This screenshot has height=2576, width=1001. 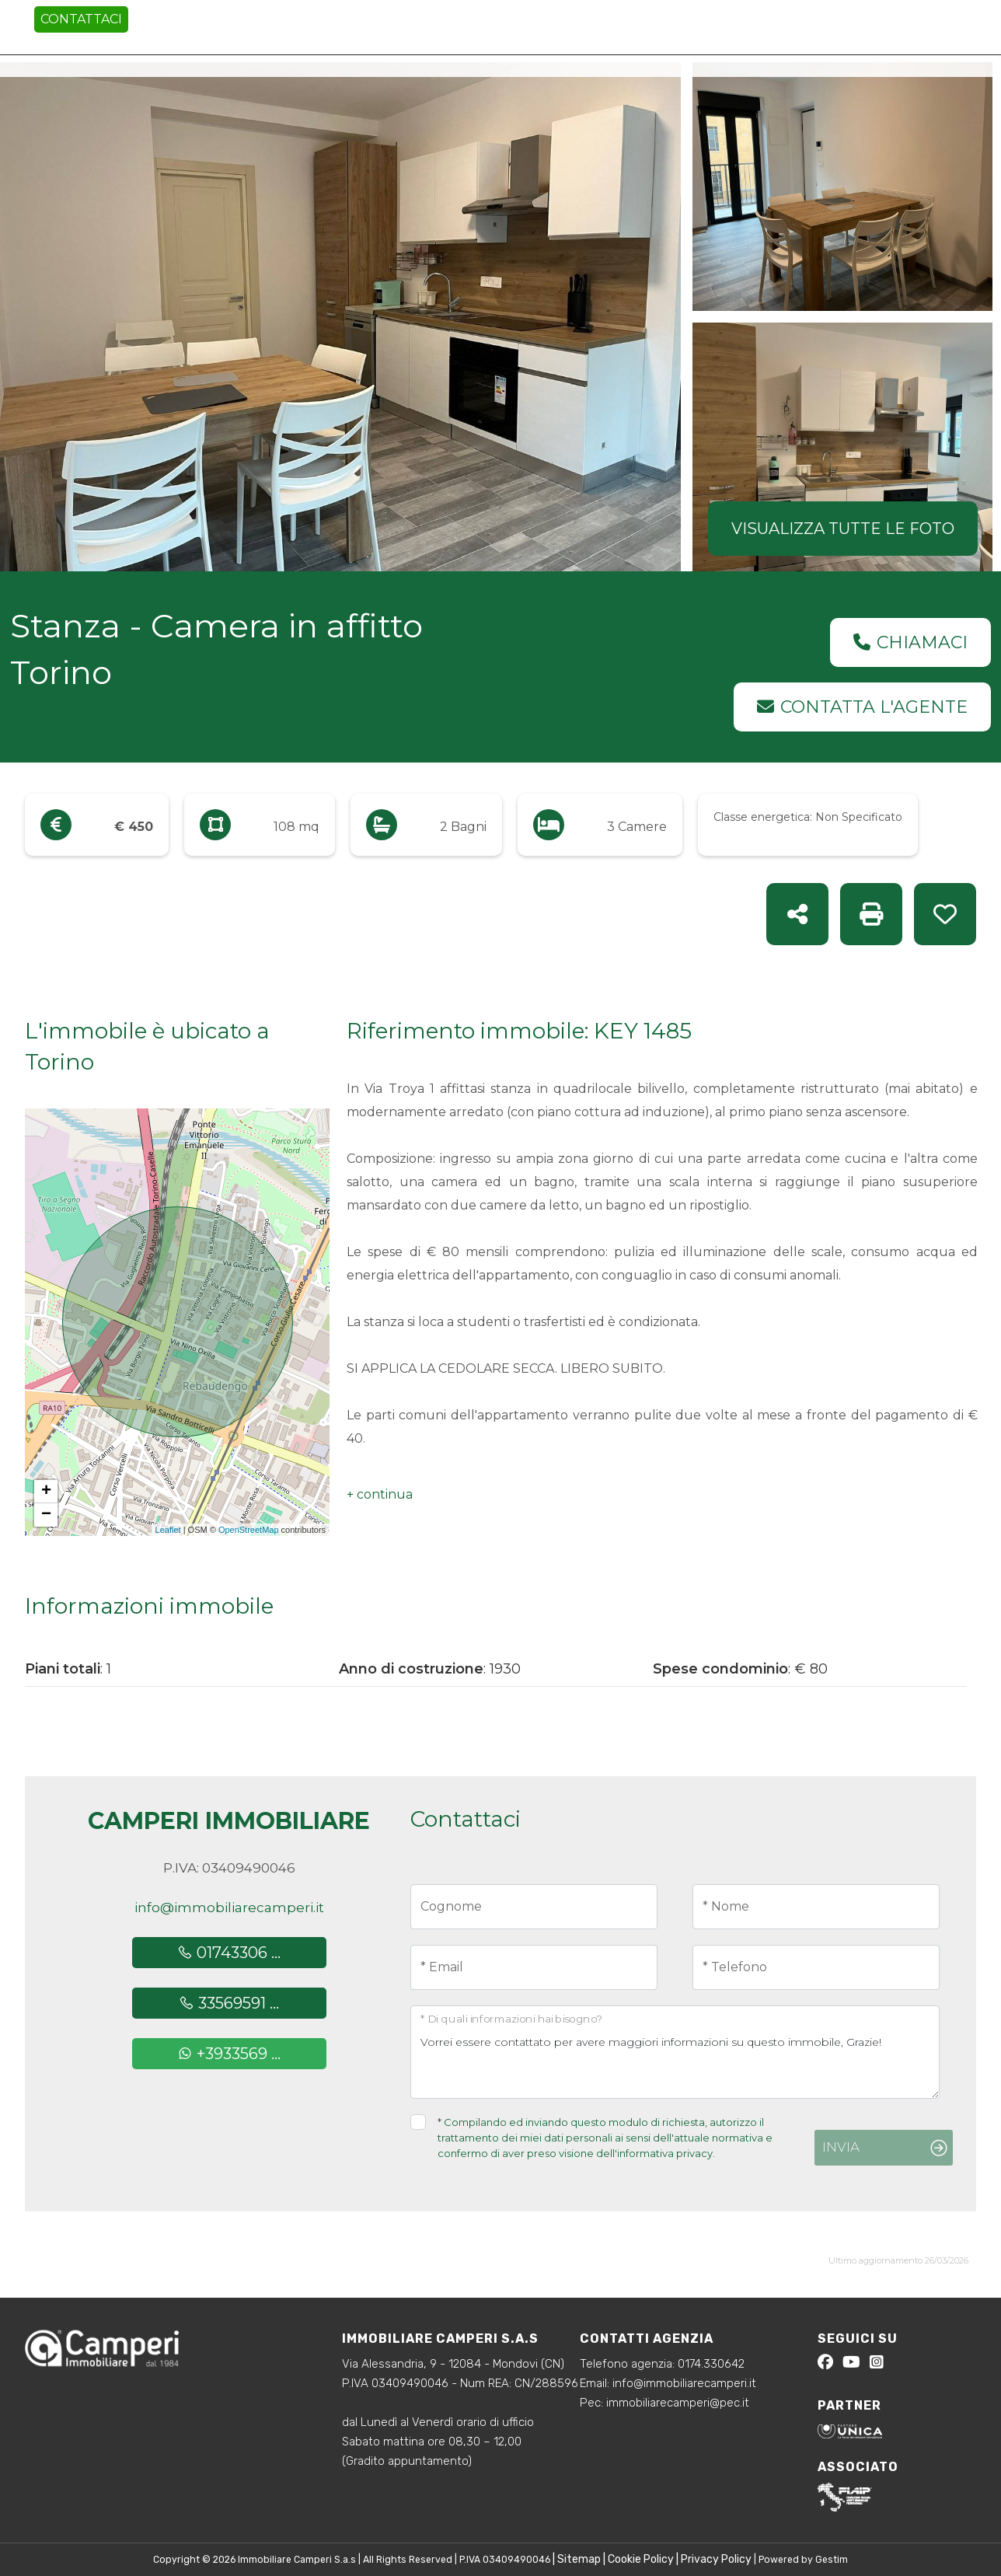 What do you see at coordinates (229, 1907) in the screenshot?
I see `info@immobiliarecamperi.it` at bounding box center [229, 1907].